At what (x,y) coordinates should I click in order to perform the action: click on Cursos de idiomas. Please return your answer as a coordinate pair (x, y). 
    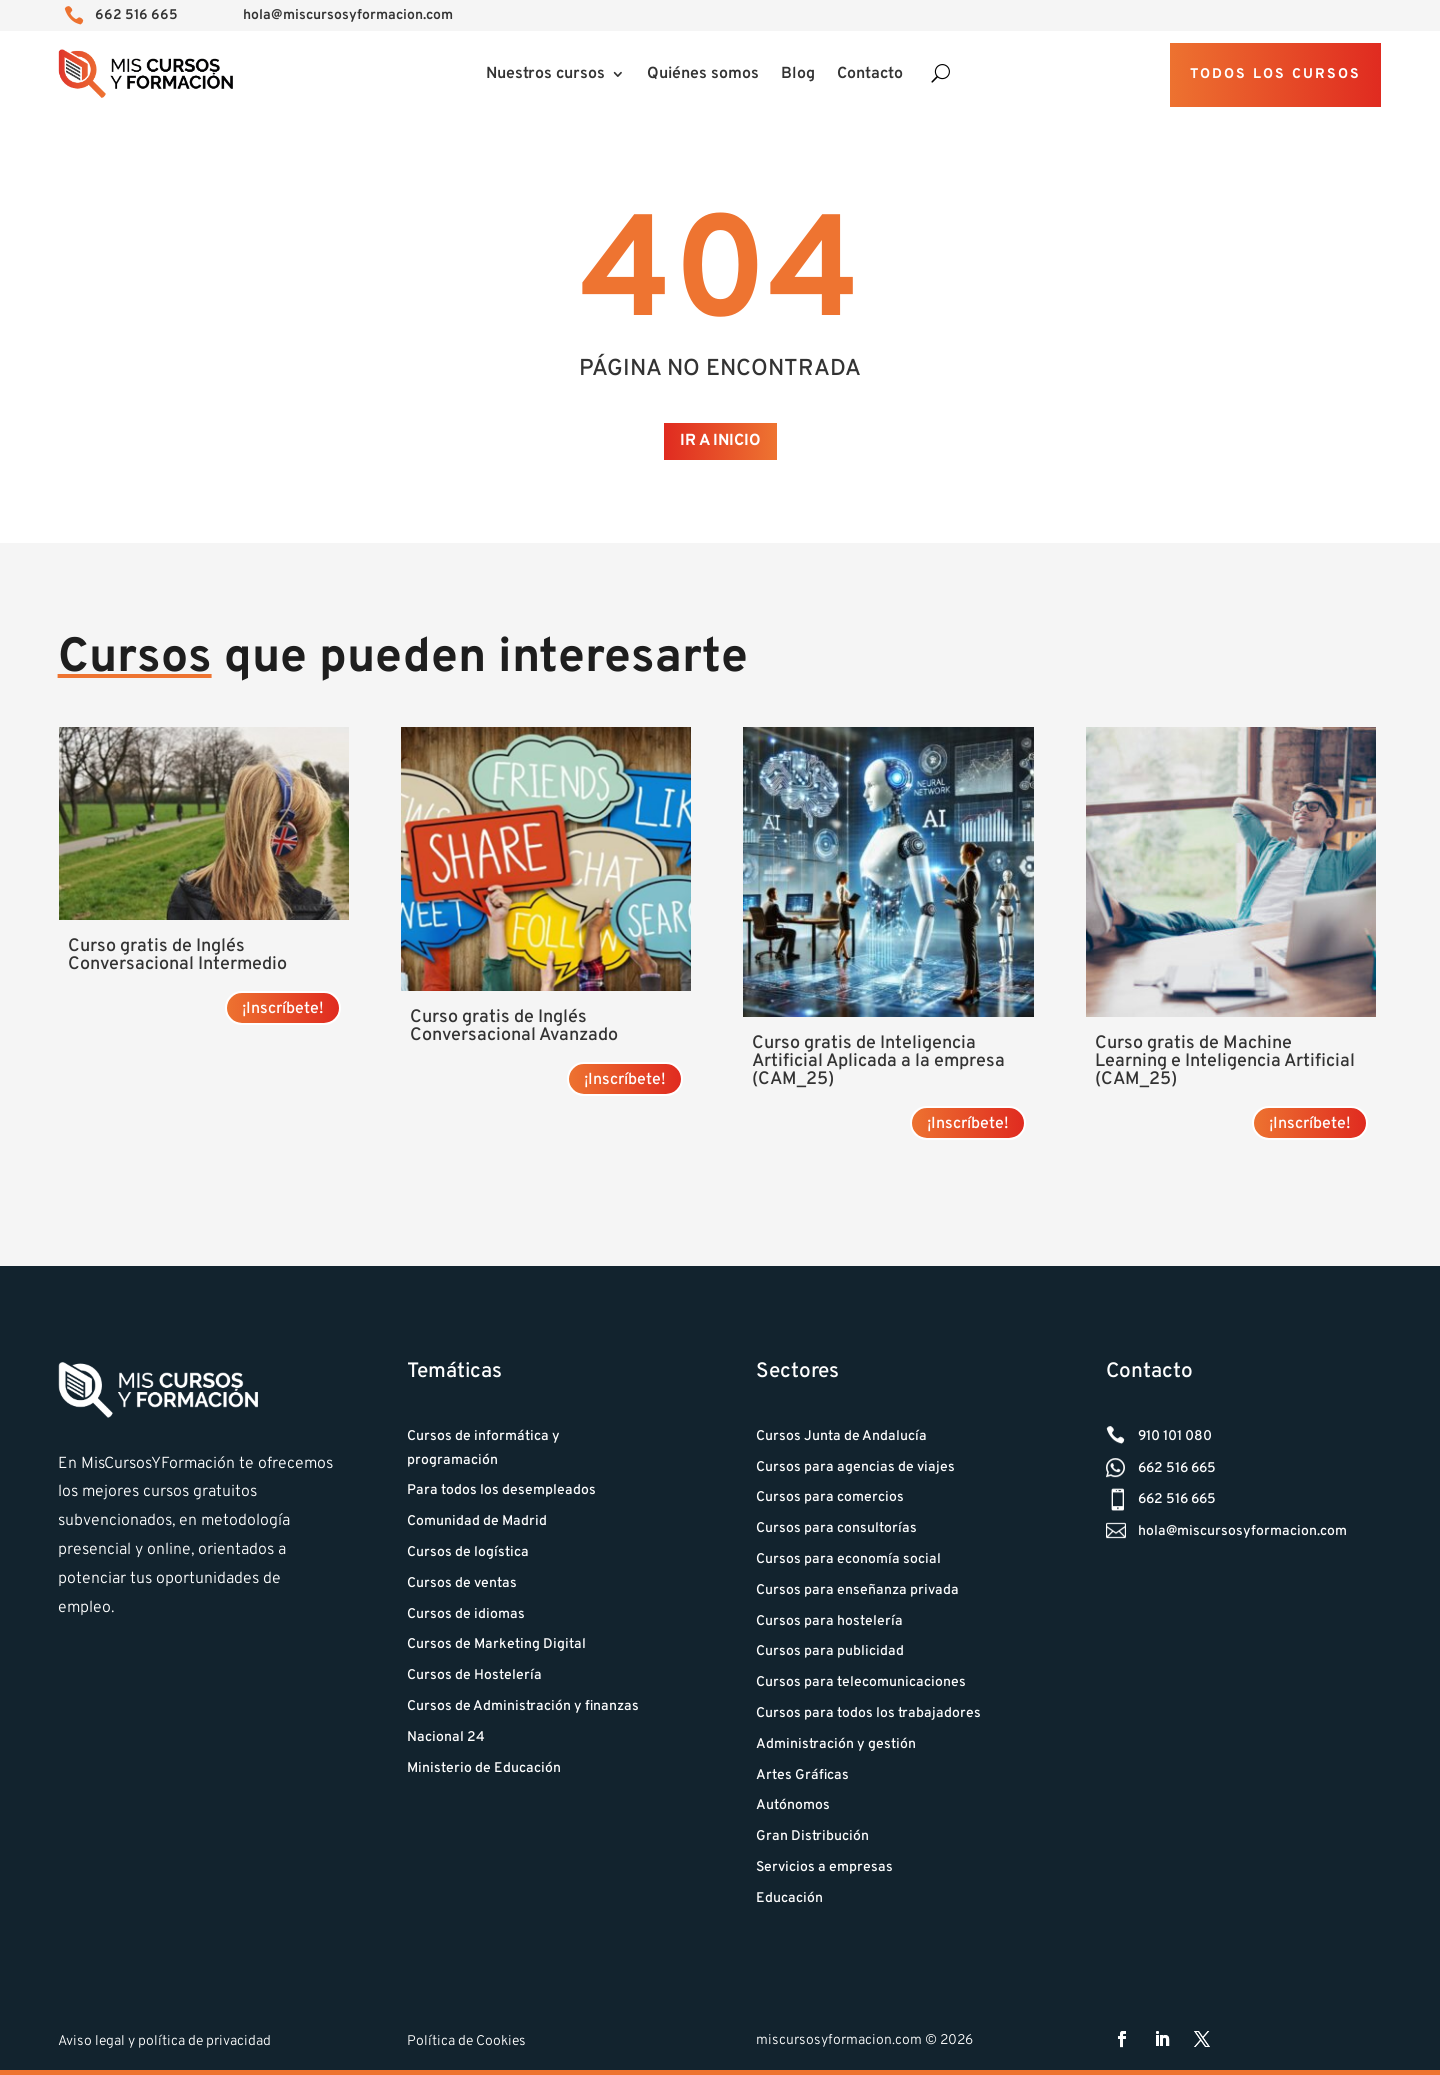
    Looking at the image, I should click on (466, 1614).